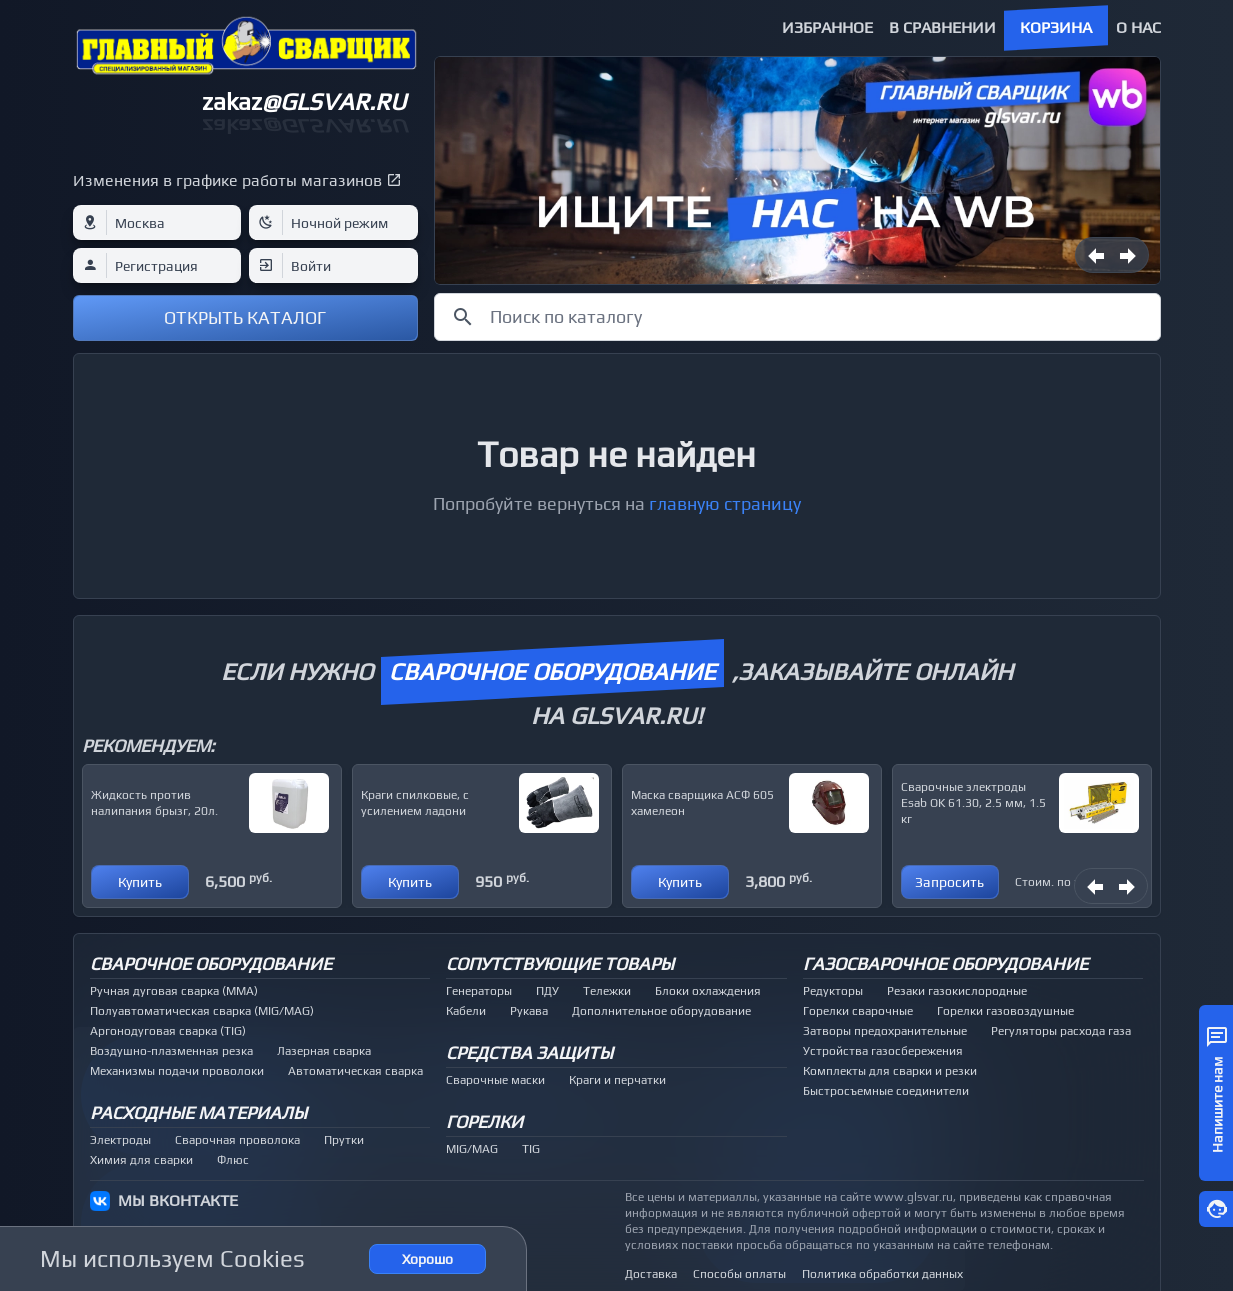 The width and height of the screenshot is (1233, 1291). Describe the element at coordinates (529, 1052) in the screenshot. I see `Средства защиты` at that location.